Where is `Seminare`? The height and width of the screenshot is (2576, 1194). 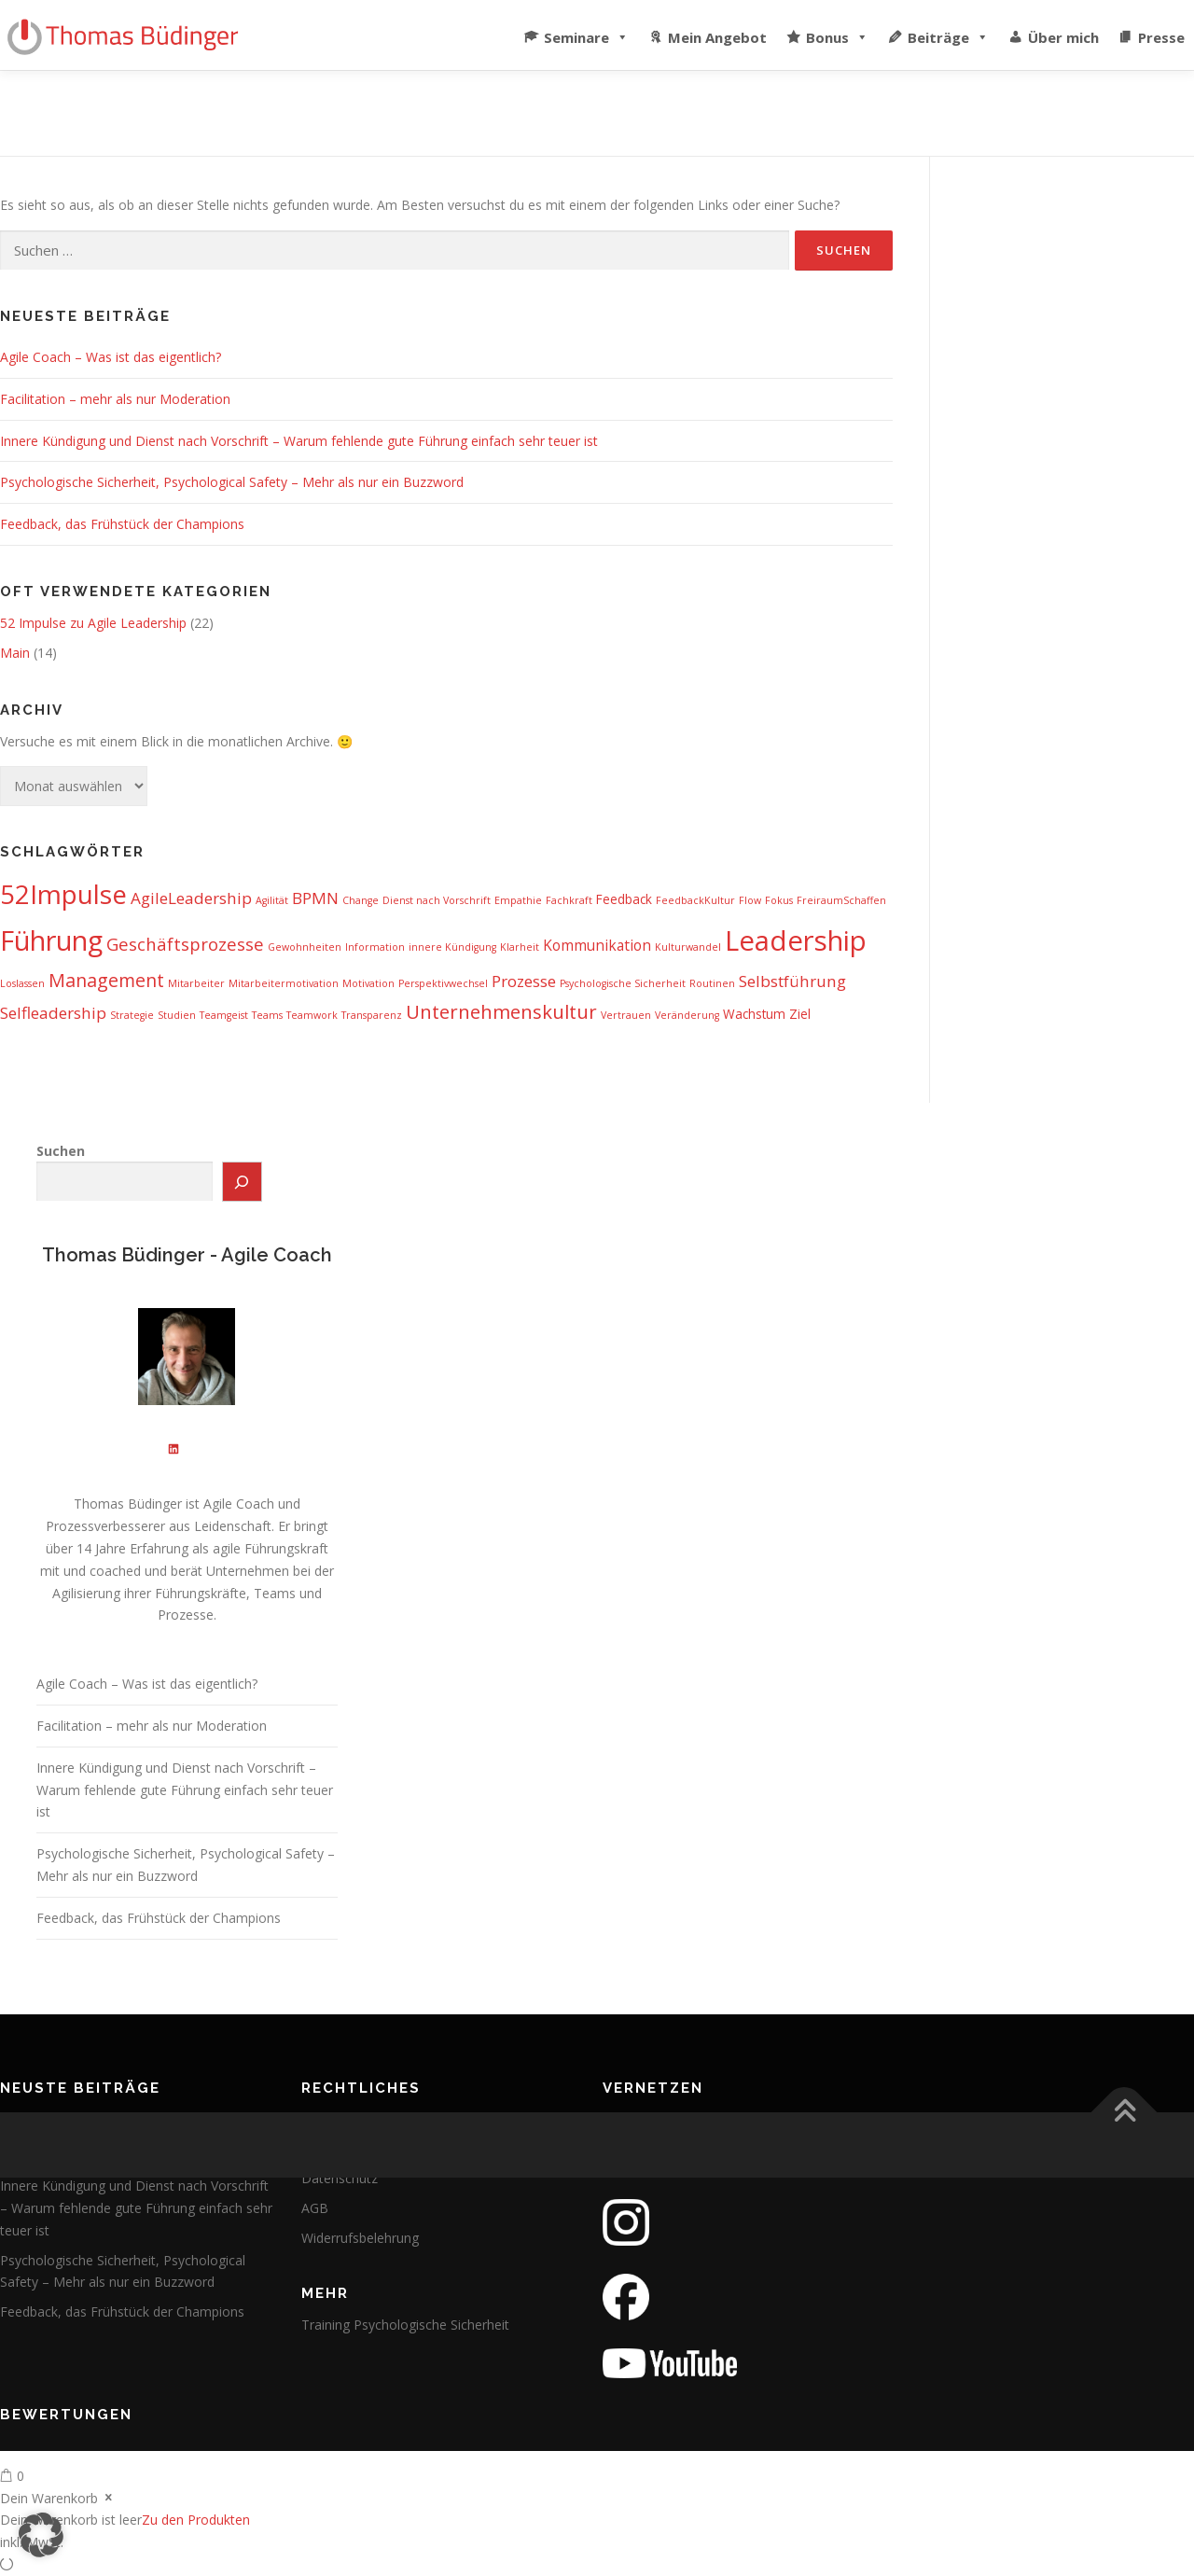 Seminare is located at coordinates (586, 32).